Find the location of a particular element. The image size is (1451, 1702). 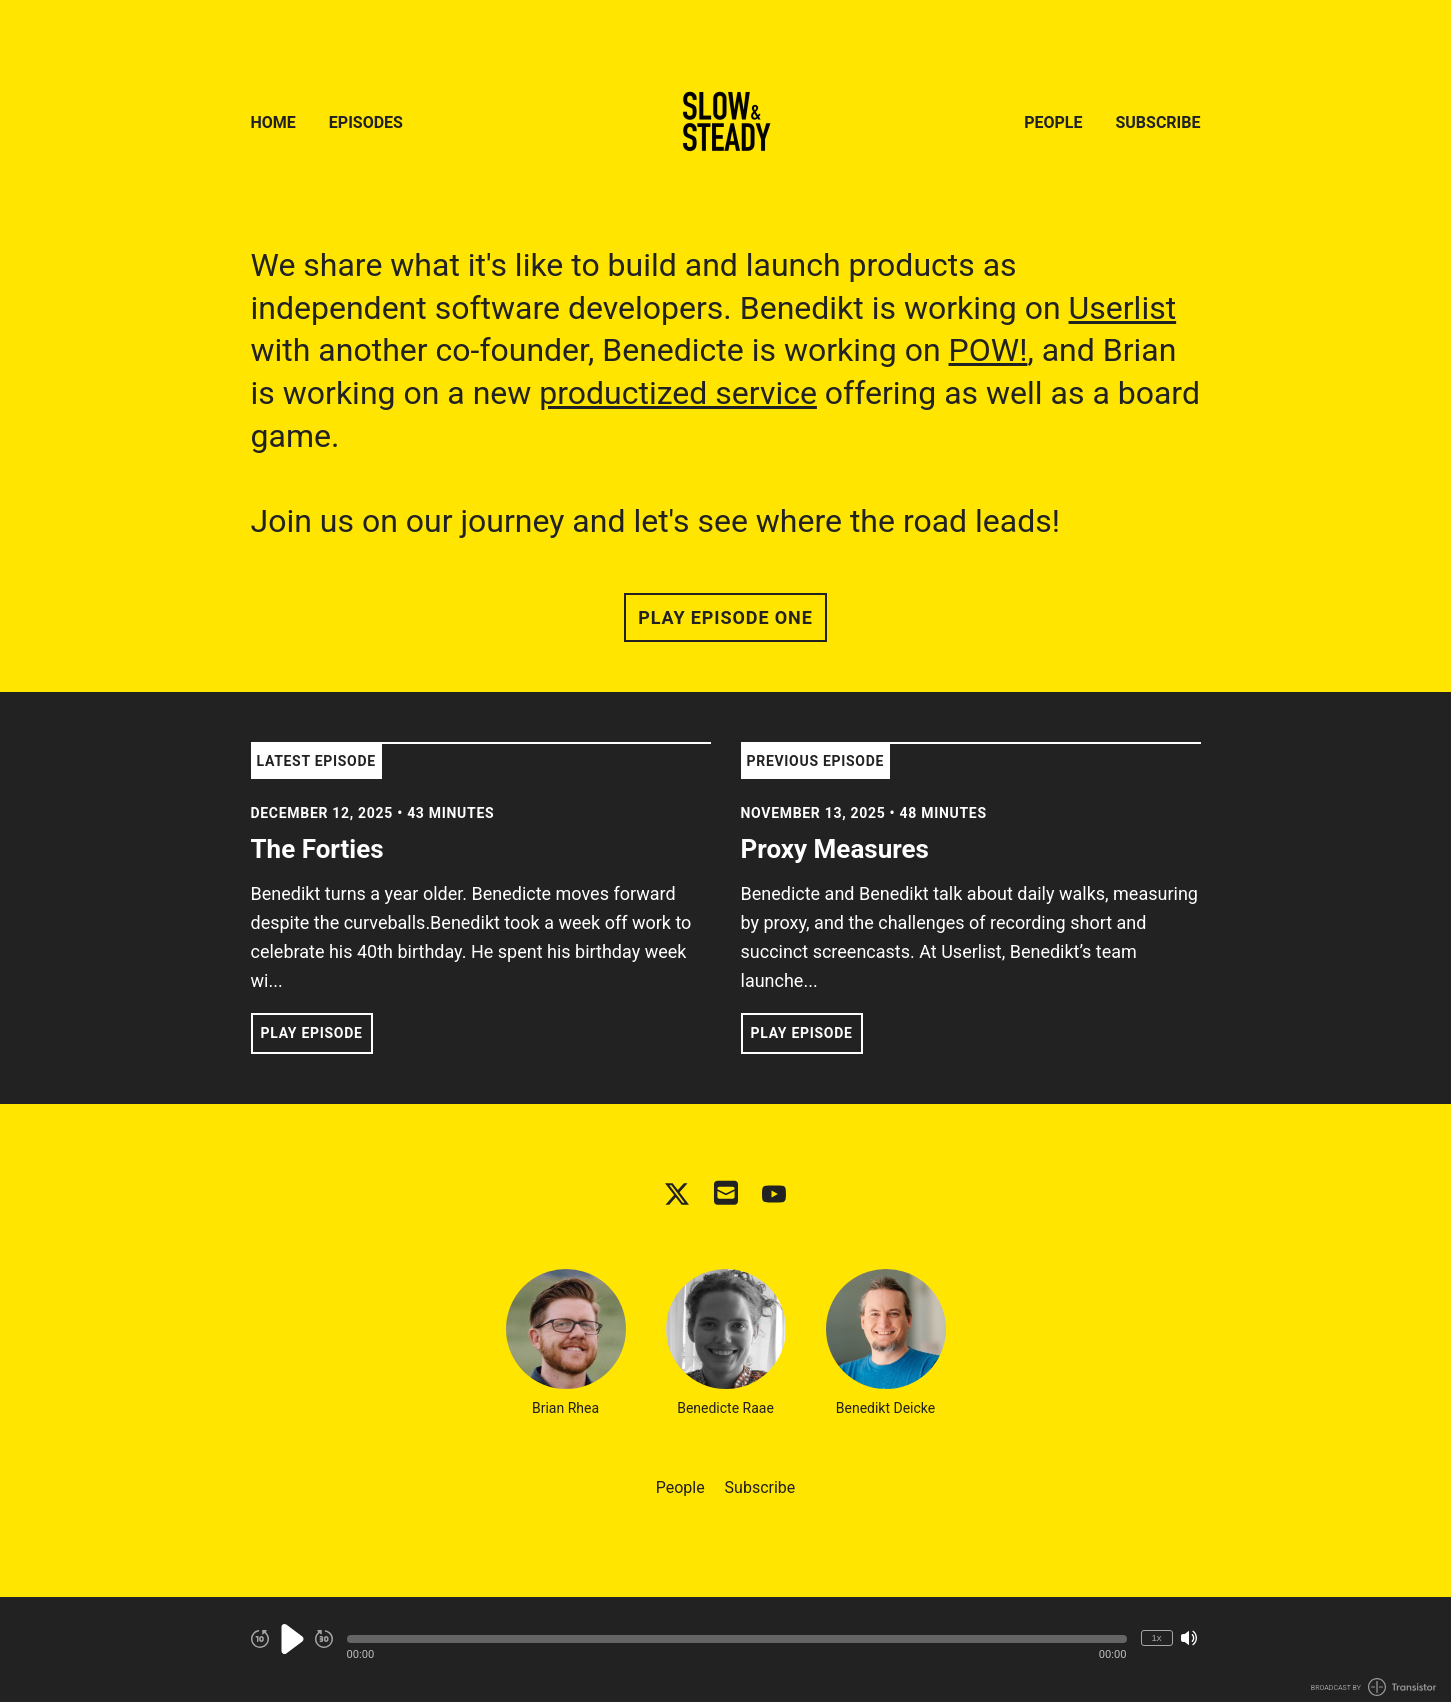

Brian Rhea is located at coordinates (566, 1342).